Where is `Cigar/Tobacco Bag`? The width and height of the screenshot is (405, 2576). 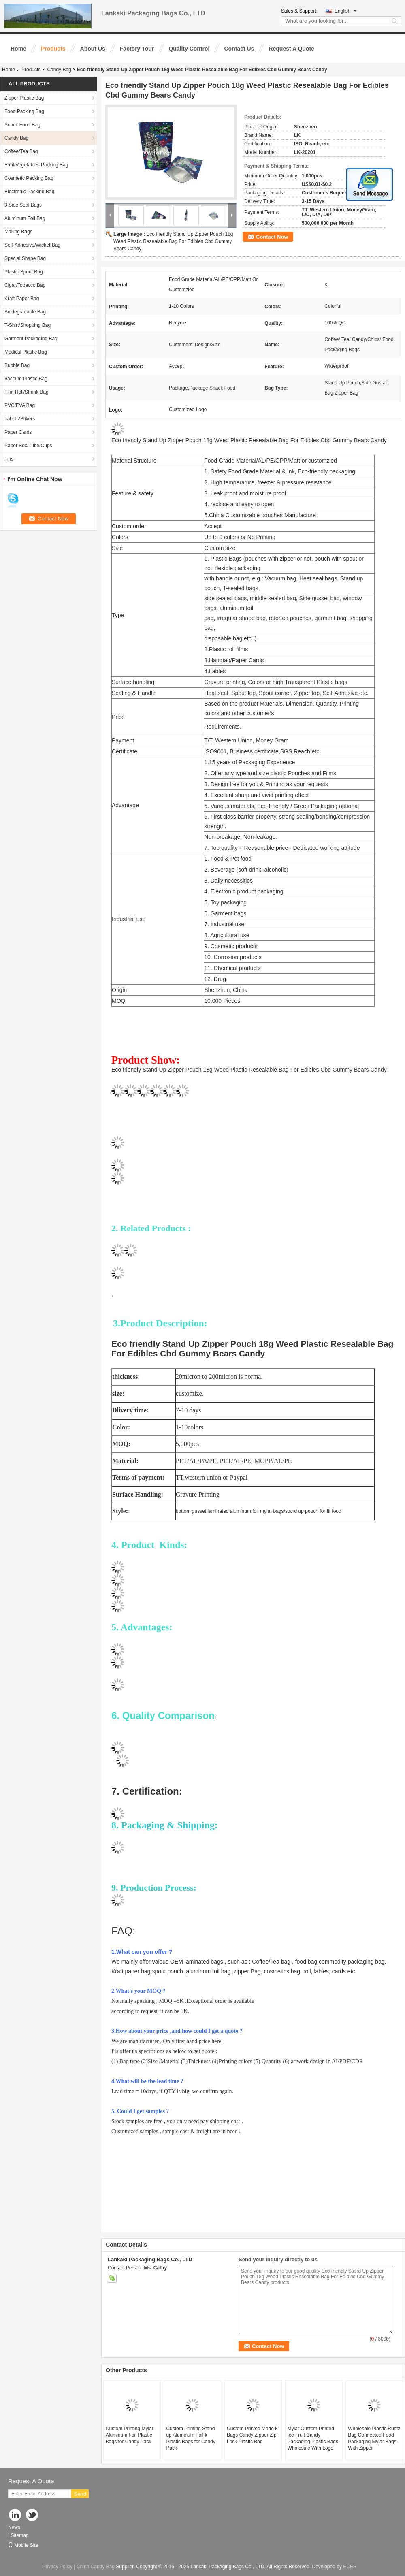
Cigar/Tobacco Bag is located at coordinates (24, 285).